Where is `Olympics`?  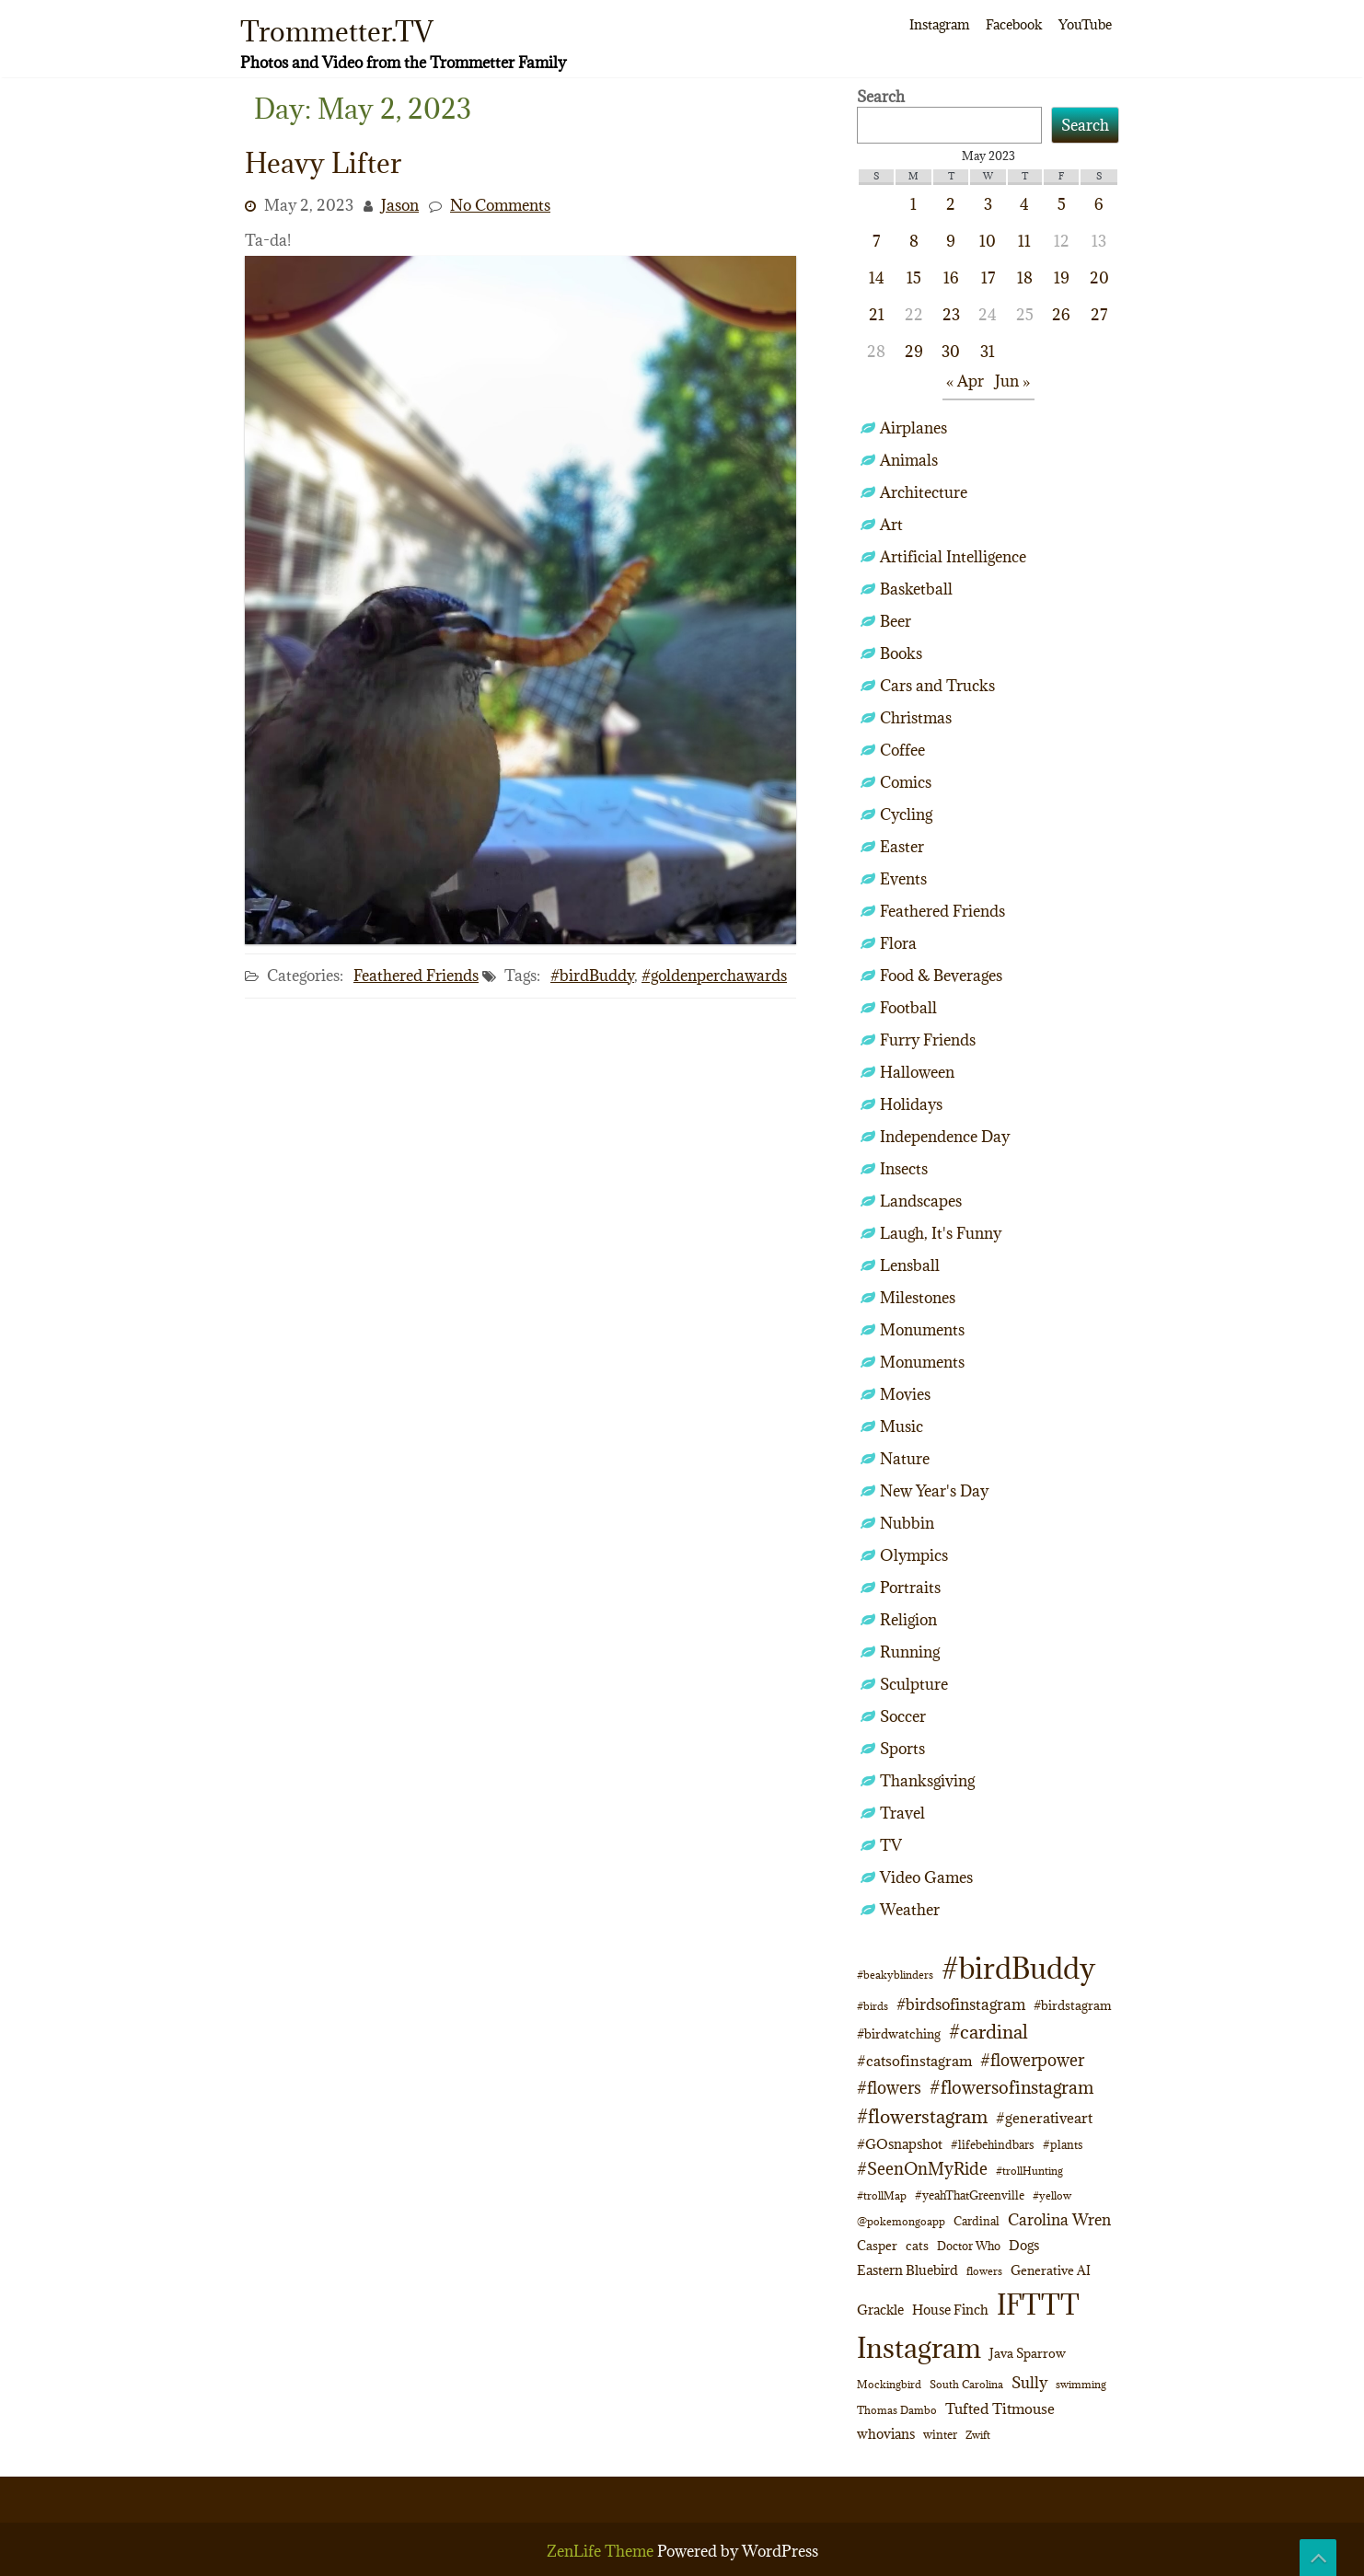 Olympics is located at coordinates (914, 1555).